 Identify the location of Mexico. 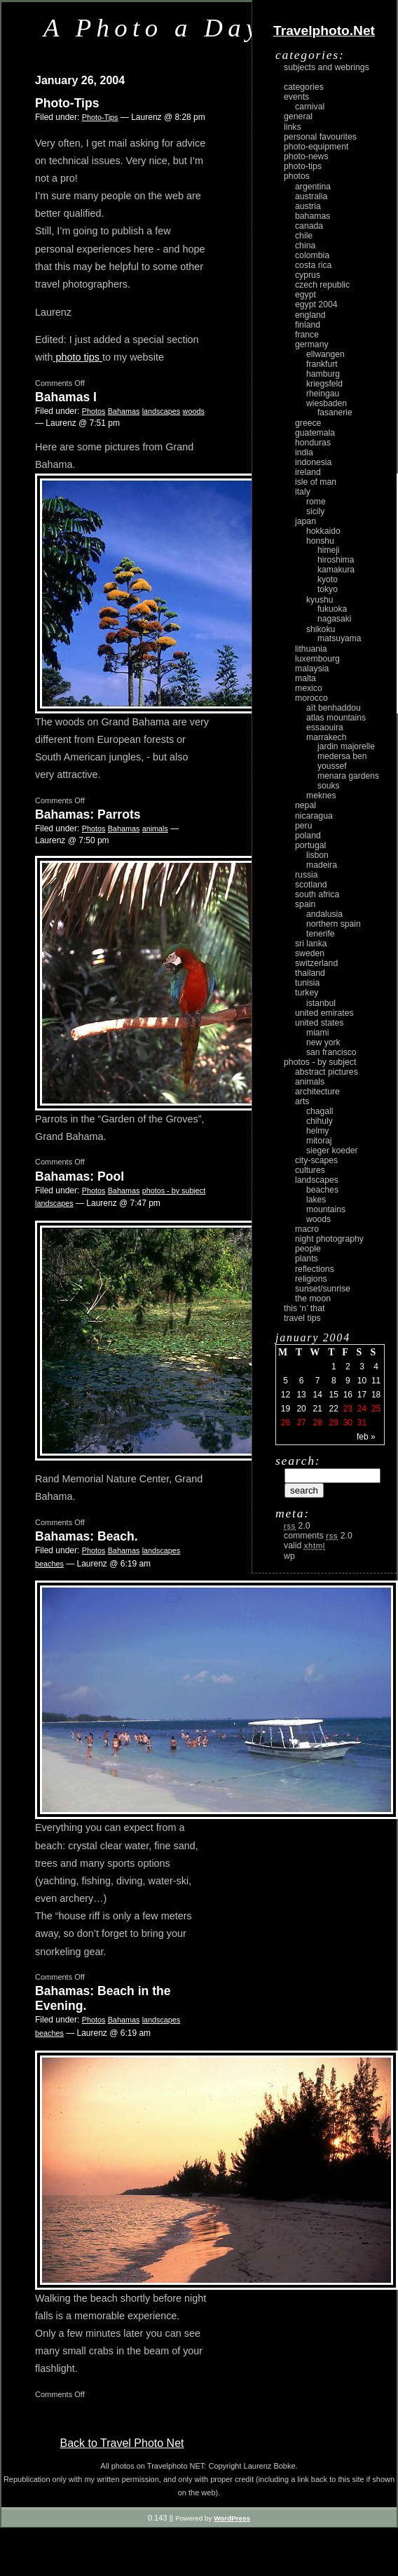
(308, 688).